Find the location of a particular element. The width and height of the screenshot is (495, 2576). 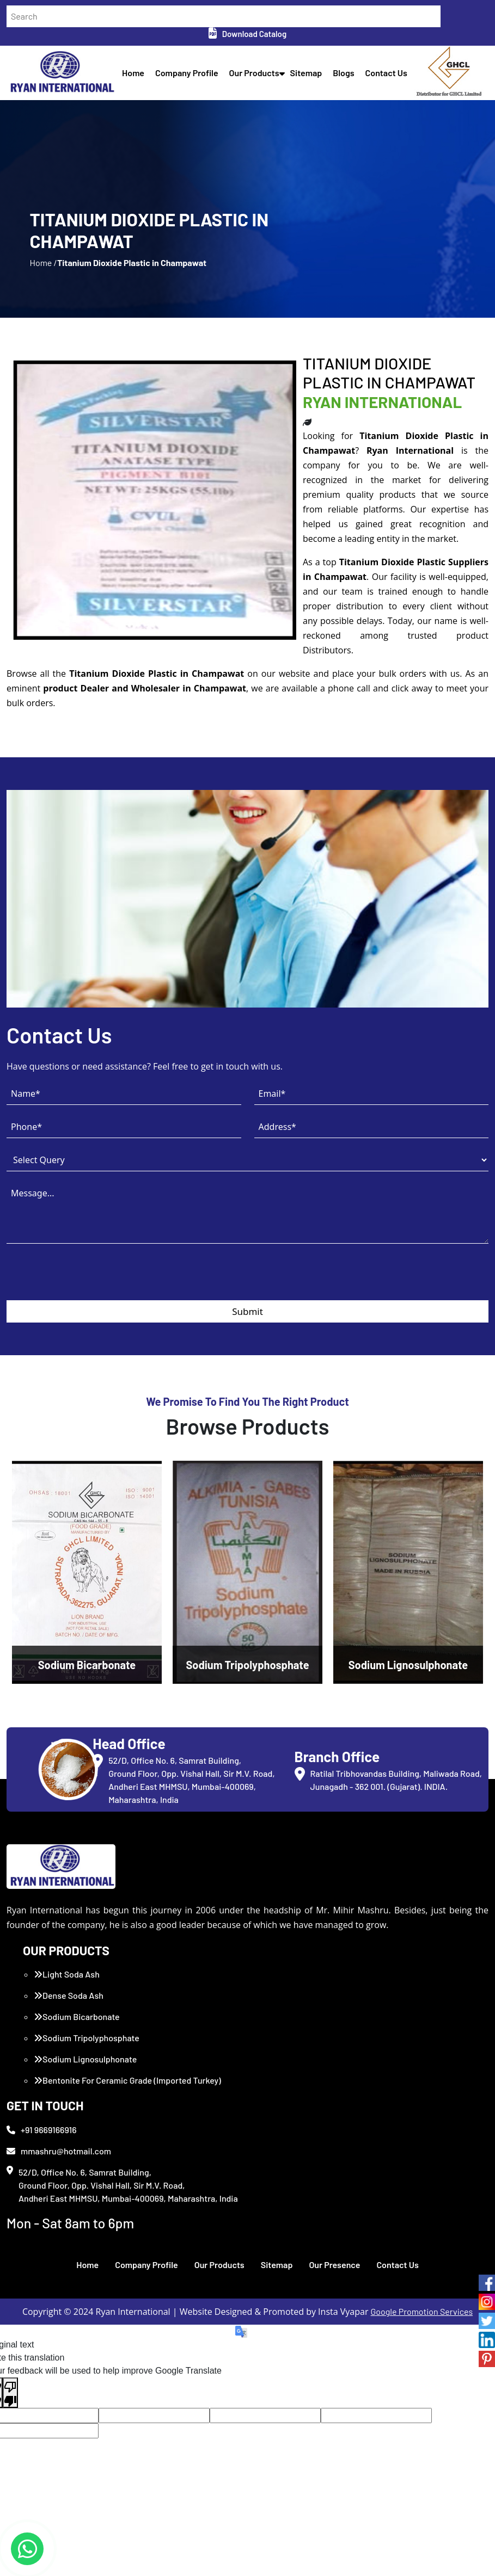

+91 9669166916 is located at coordinates (42, 2129).